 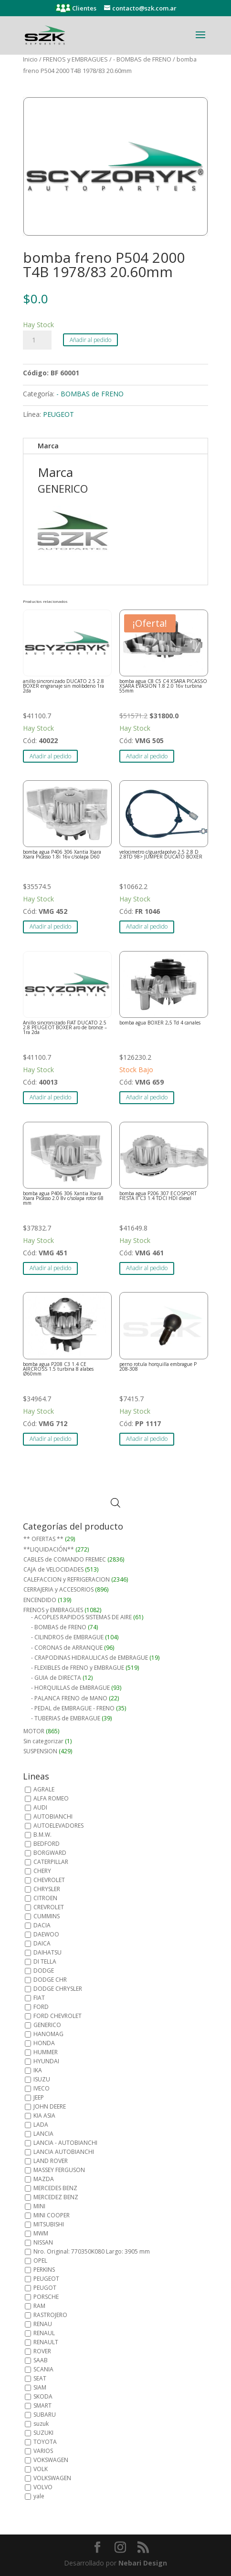 I want to click on FORD, so click(x=41, y=2007).